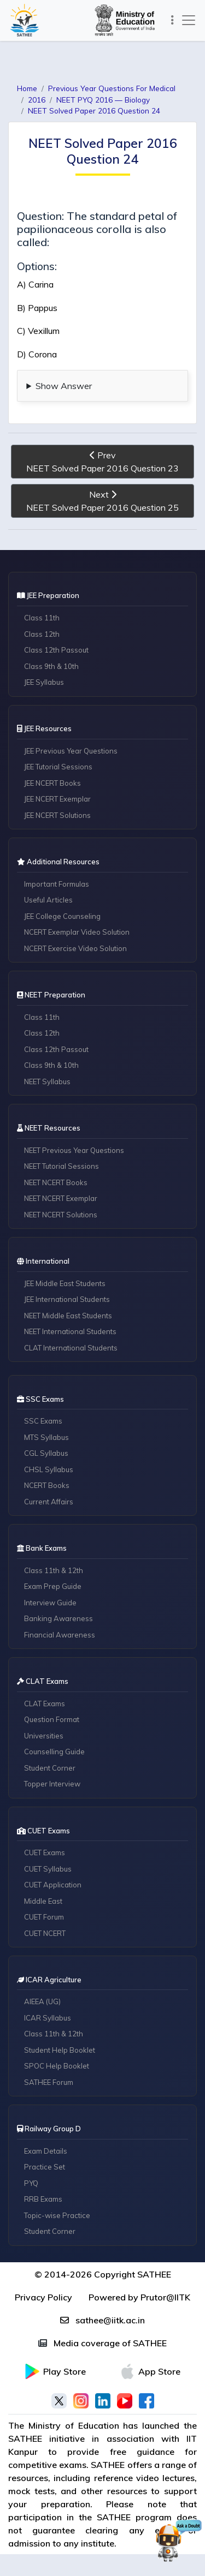 This screenshot has height=2576, width=205. Describe the element at coordinates (64, 385) in the screenshot. I see `Show Answer` at that location.